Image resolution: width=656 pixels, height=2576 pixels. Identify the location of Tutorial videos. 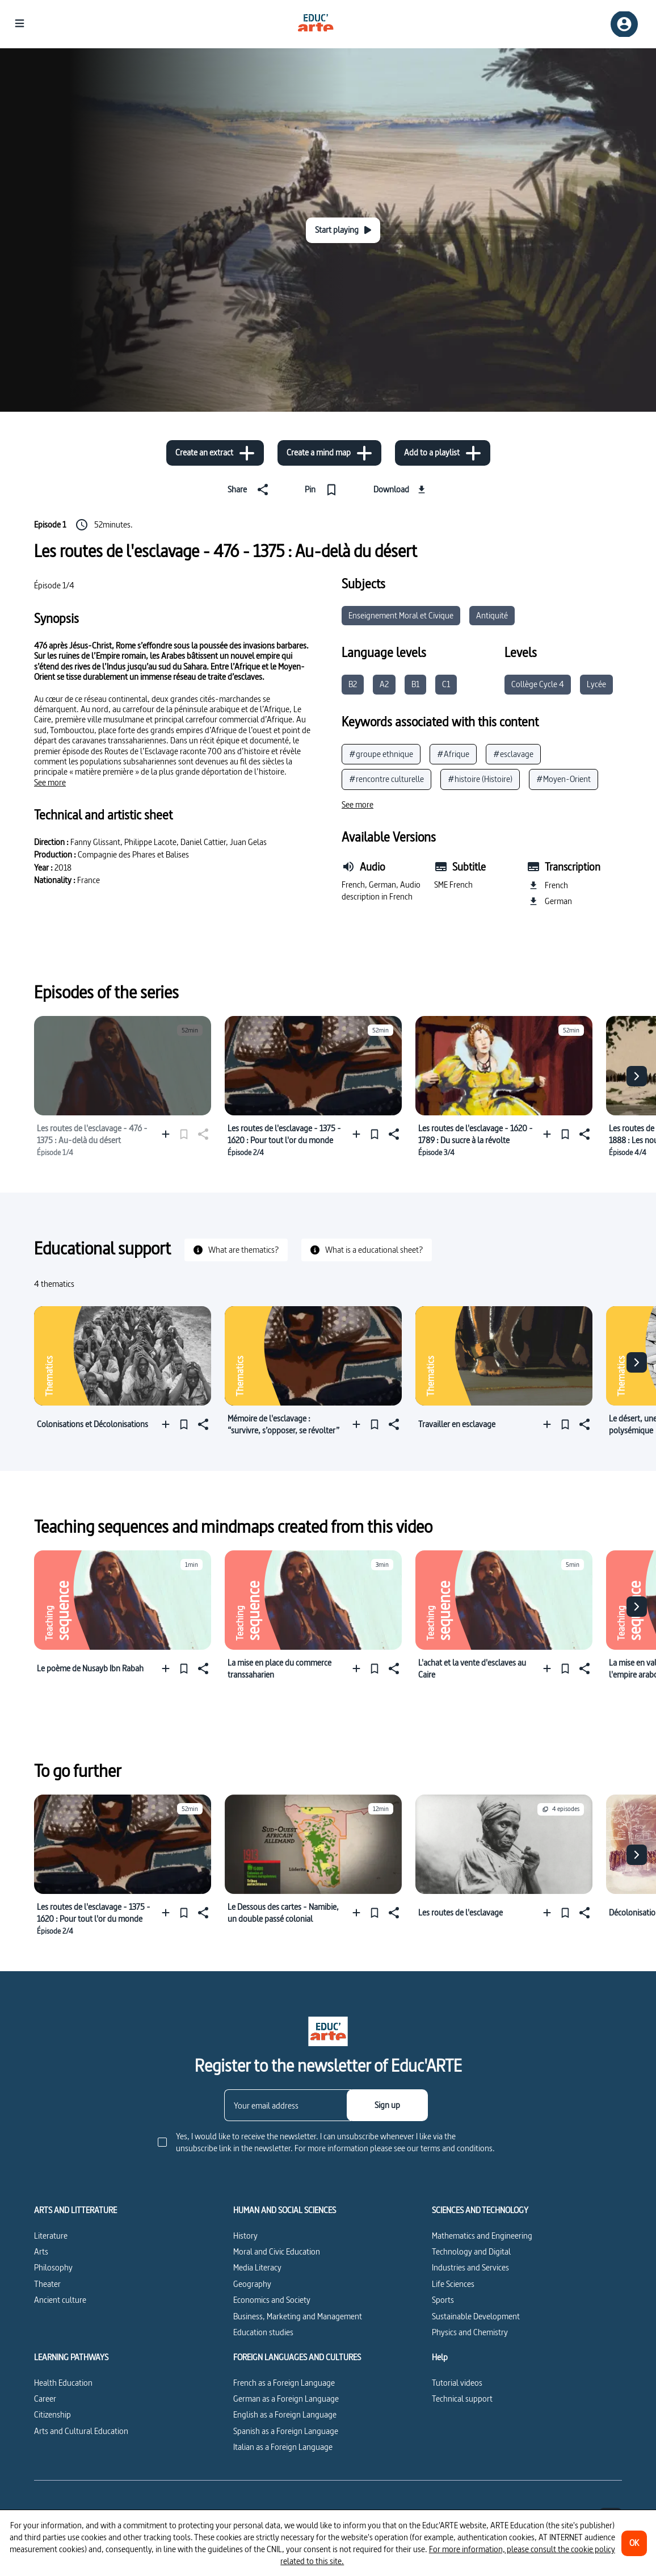
(457, 2383).